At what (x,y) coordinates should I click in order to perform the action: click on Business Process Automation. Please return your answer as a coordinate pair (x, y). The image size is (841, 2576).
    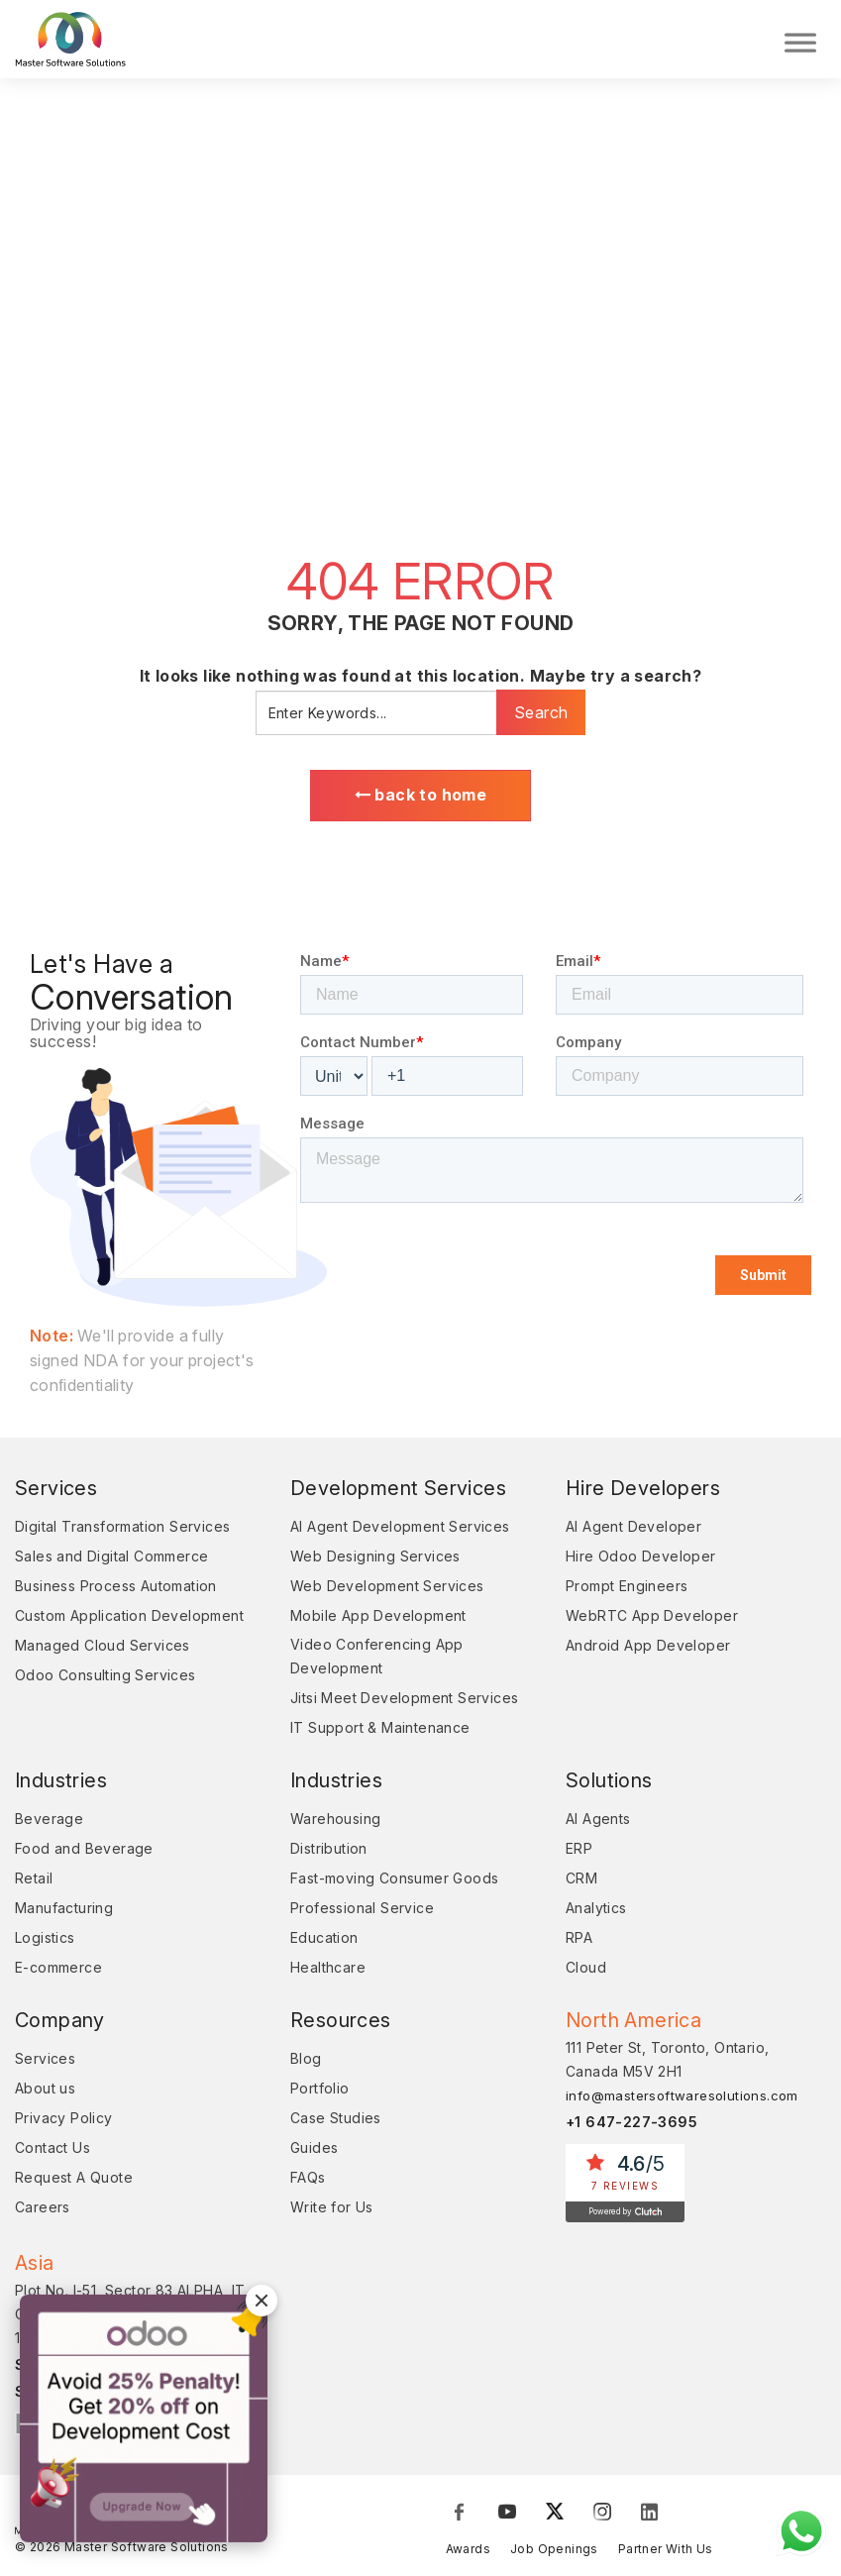
    Looking at the image, I should click on (116, 1591).